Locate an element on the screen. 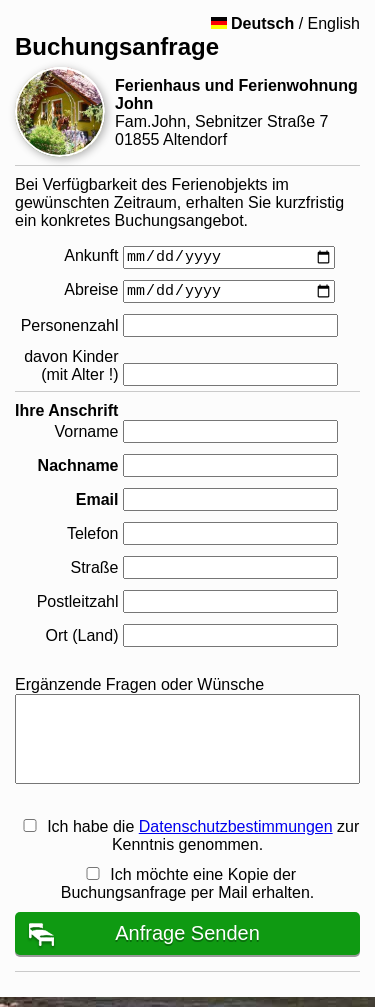 The width and height of the screenshot is (375, 1007). / English is located at coordinates (285, 23).